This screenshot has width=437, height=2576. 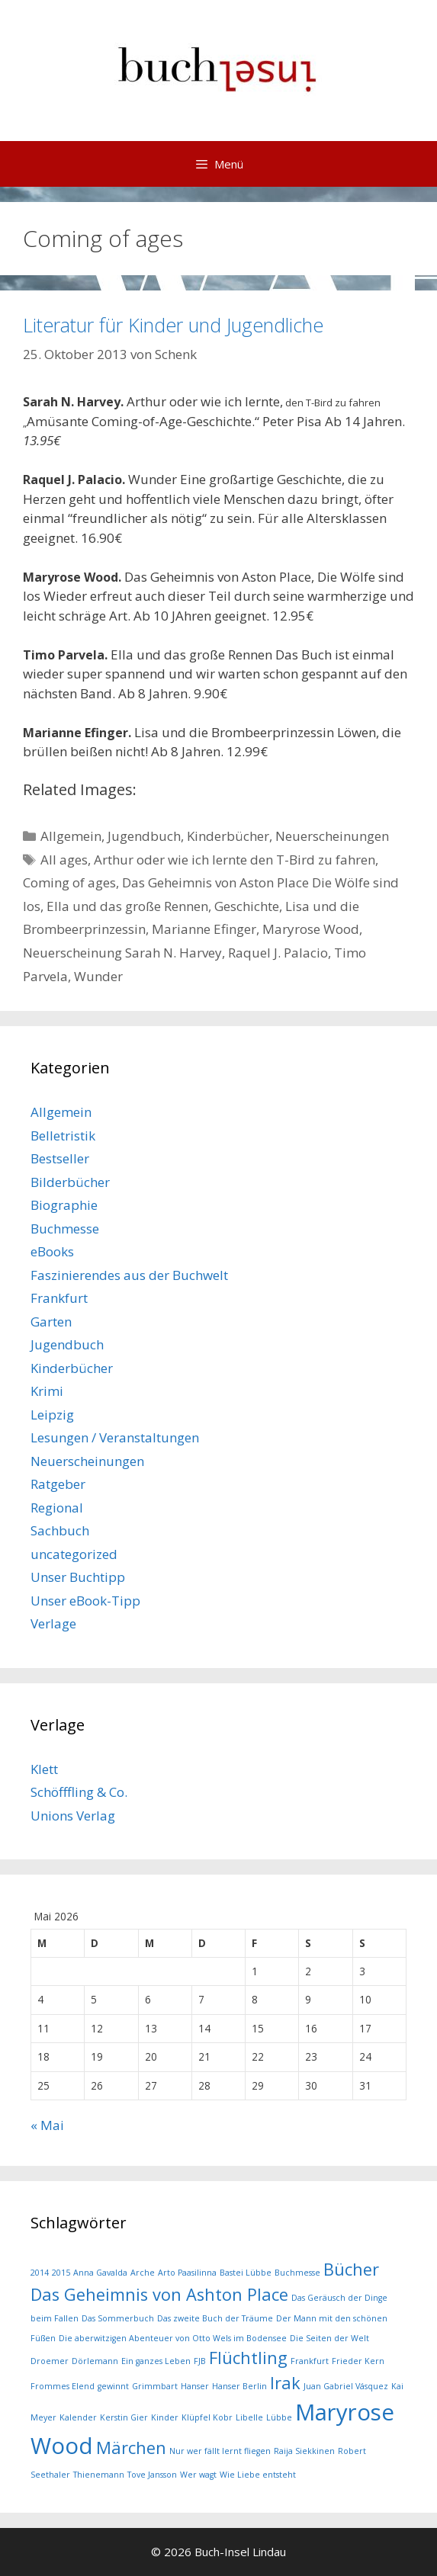 I want to click on Klett, so click(x=44, y=1769).